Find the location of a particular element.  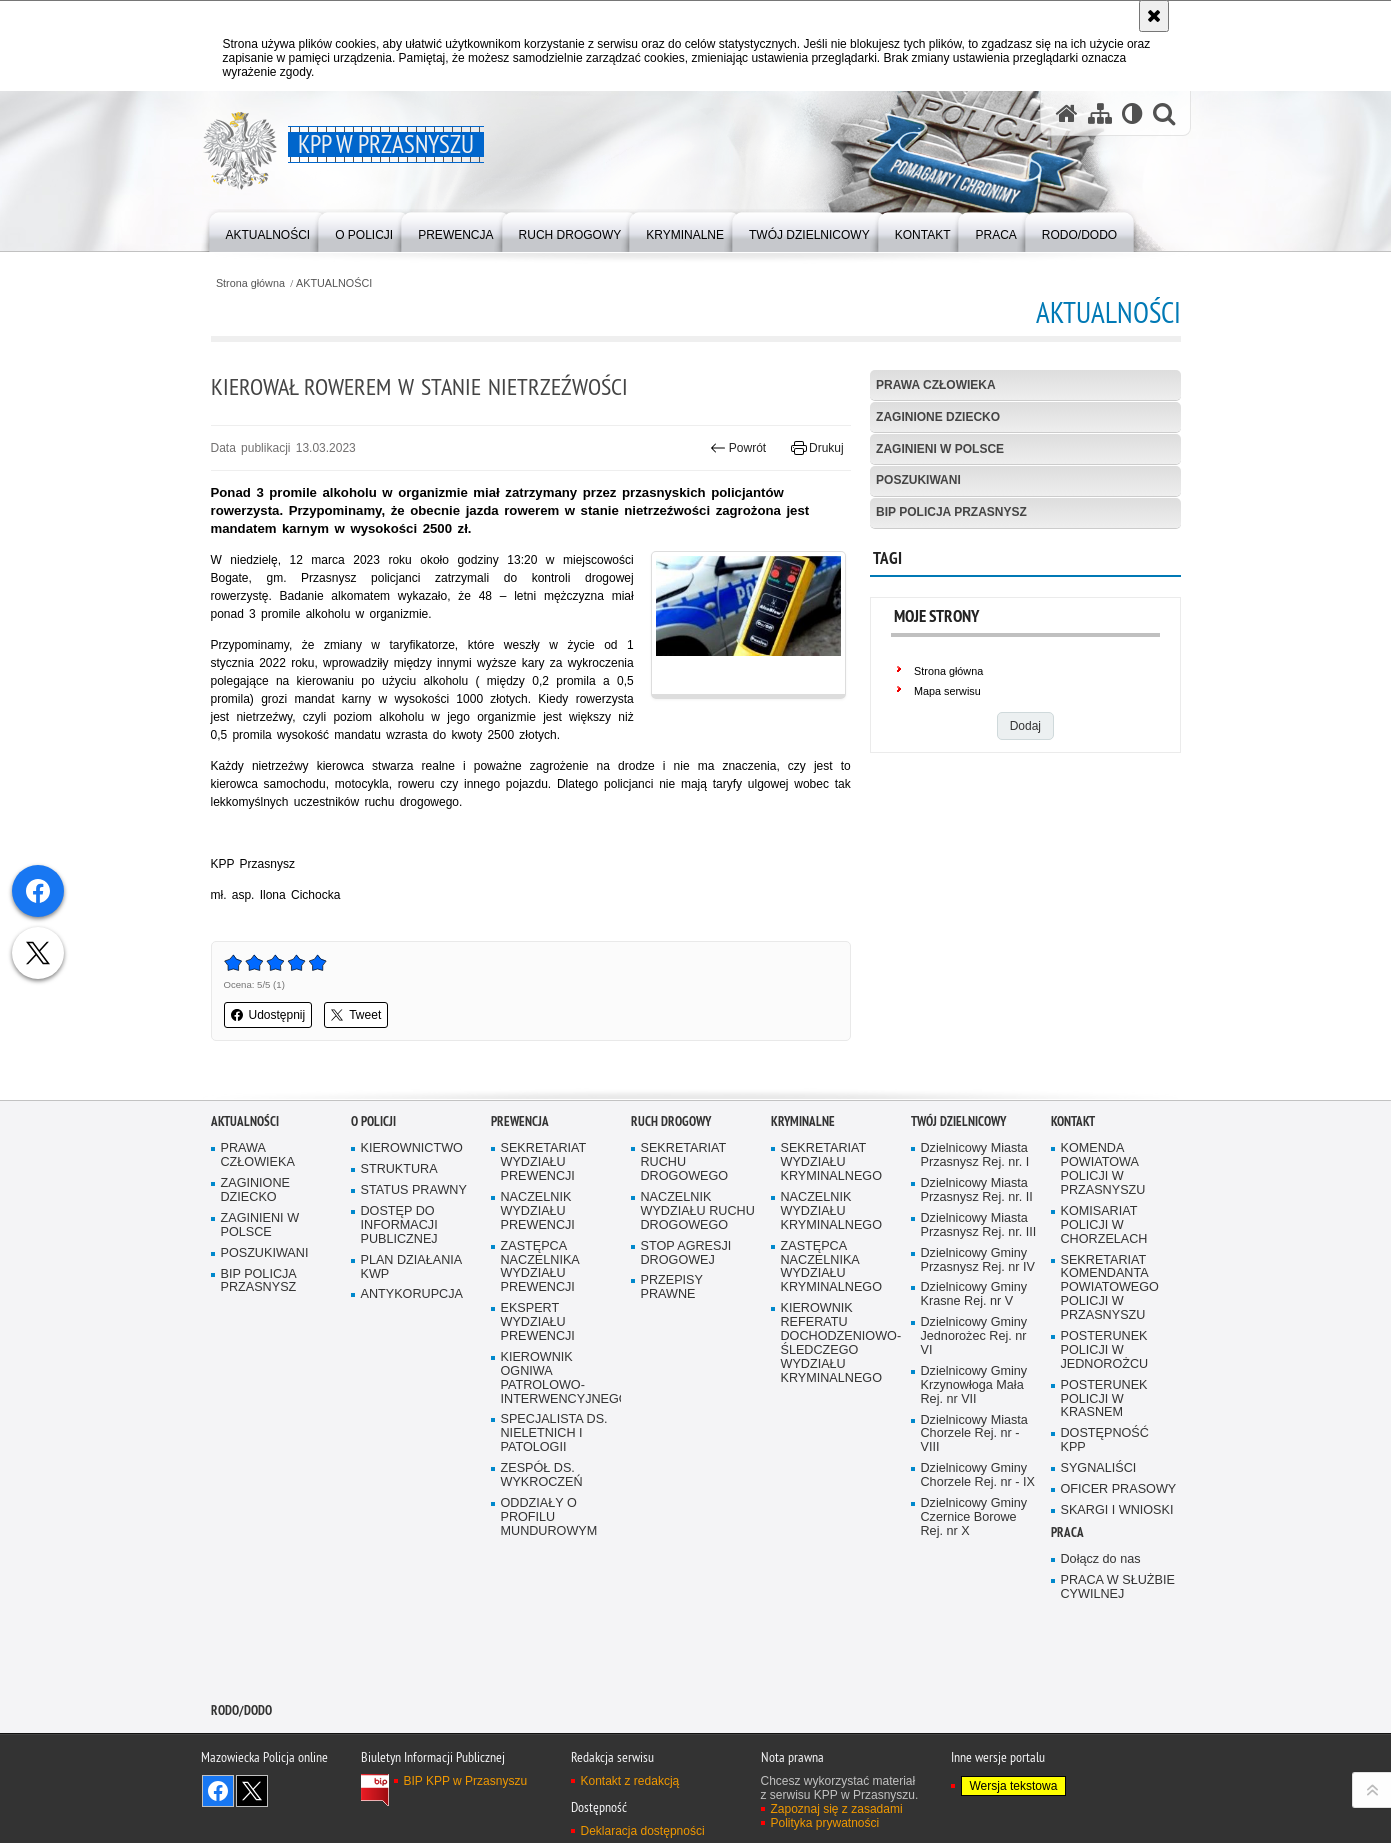

PLAN DZIAŁANIA KWP is located at coordinates (412, 1268).